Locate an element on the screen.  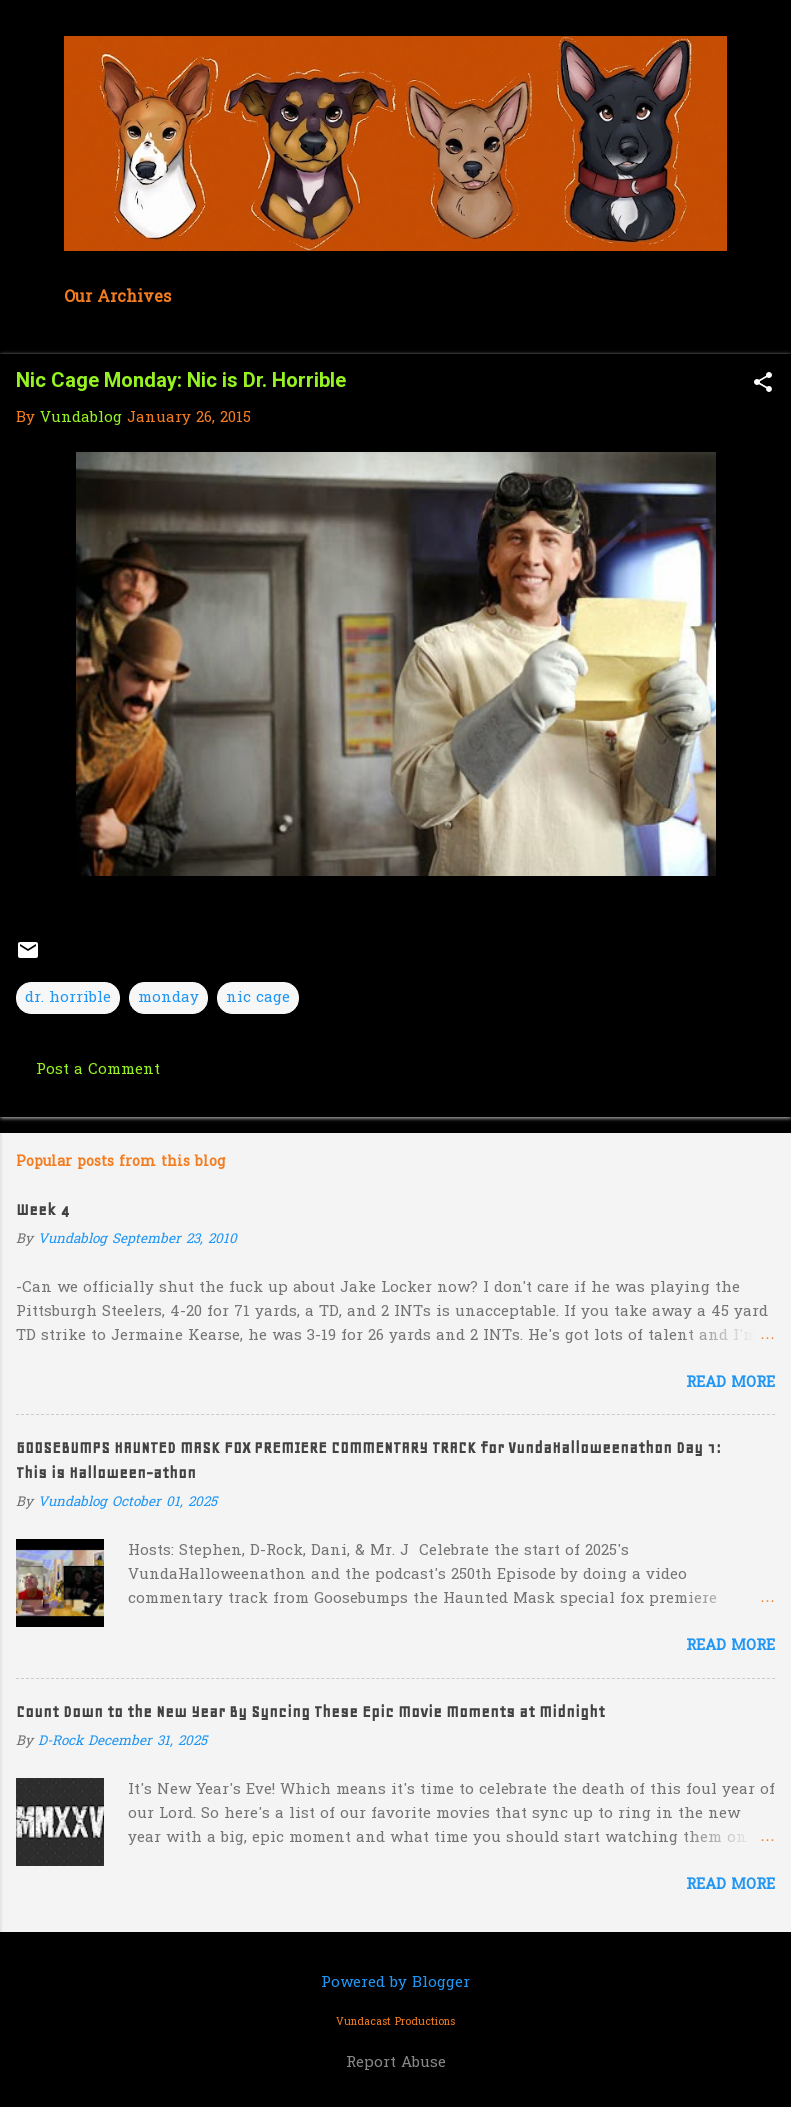
dr. horrible is located at coordinates (68, 998).